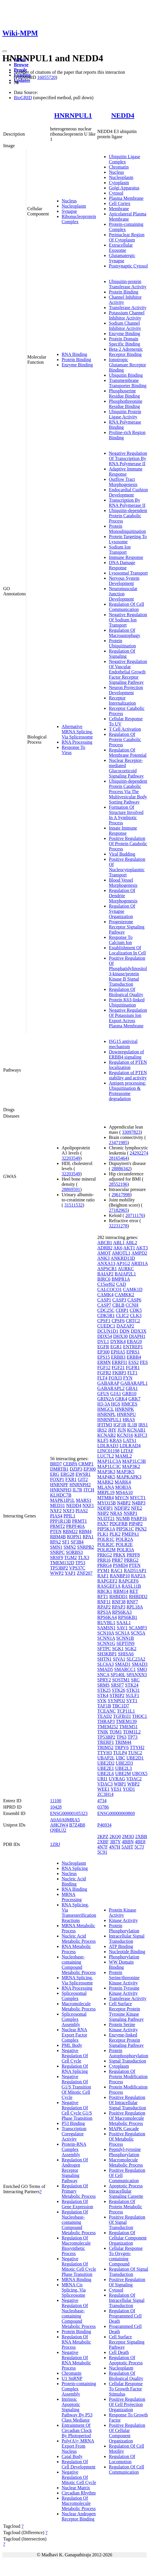 Image resolution: width=149 pixels, height=2576 pixels. Describe the element at coordinates (76, 2360) in the screenshot. I see `Negative Regulation Of RNA Metabolic Process` at that location.